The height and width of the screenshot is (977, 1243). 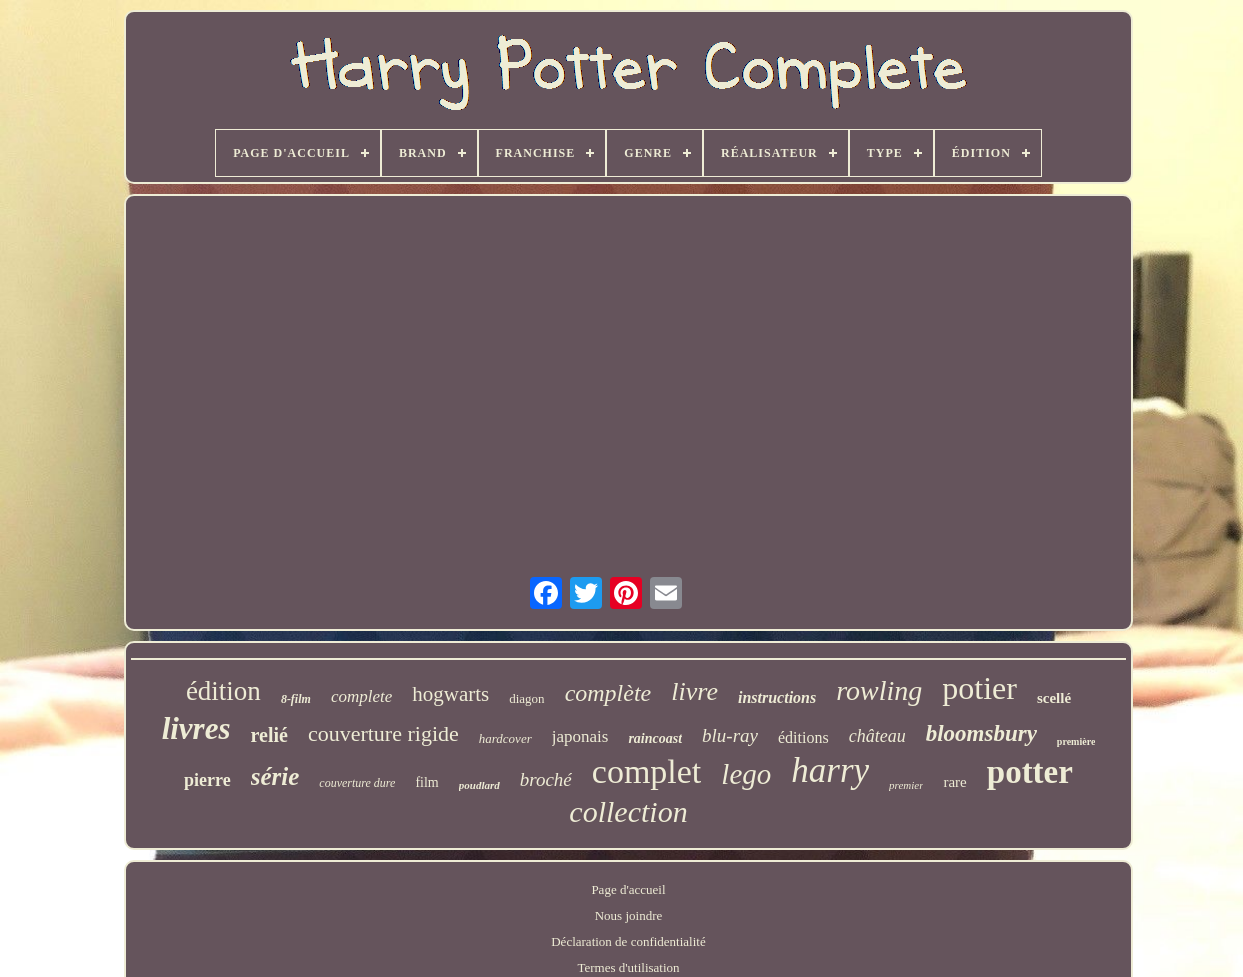 What do you see at coordinates (628, 811) in the screenshot?
I see `collection` at bounding box center [628, 811].